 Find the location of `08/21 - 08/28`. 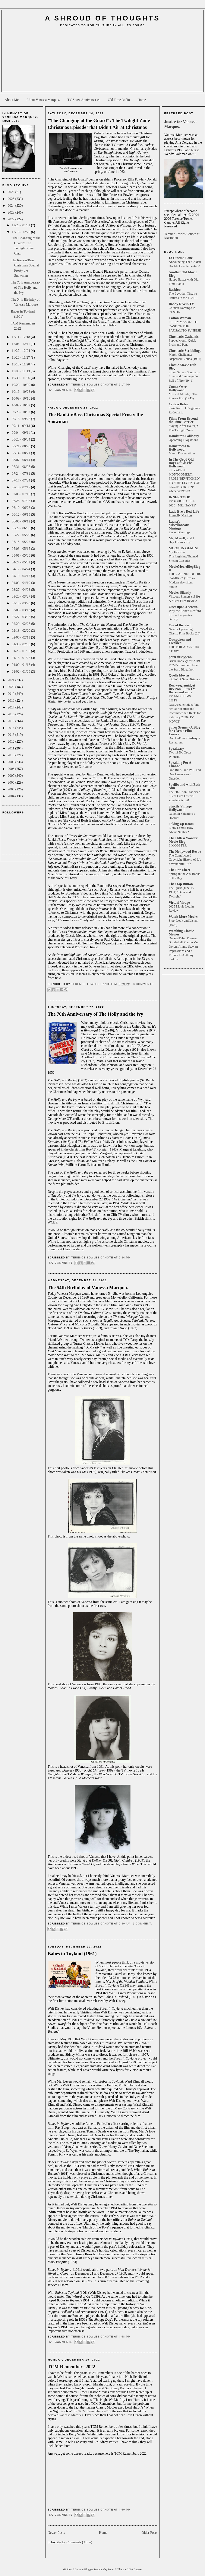

08/21 - 08/28 is located at coordinates (21, 446).